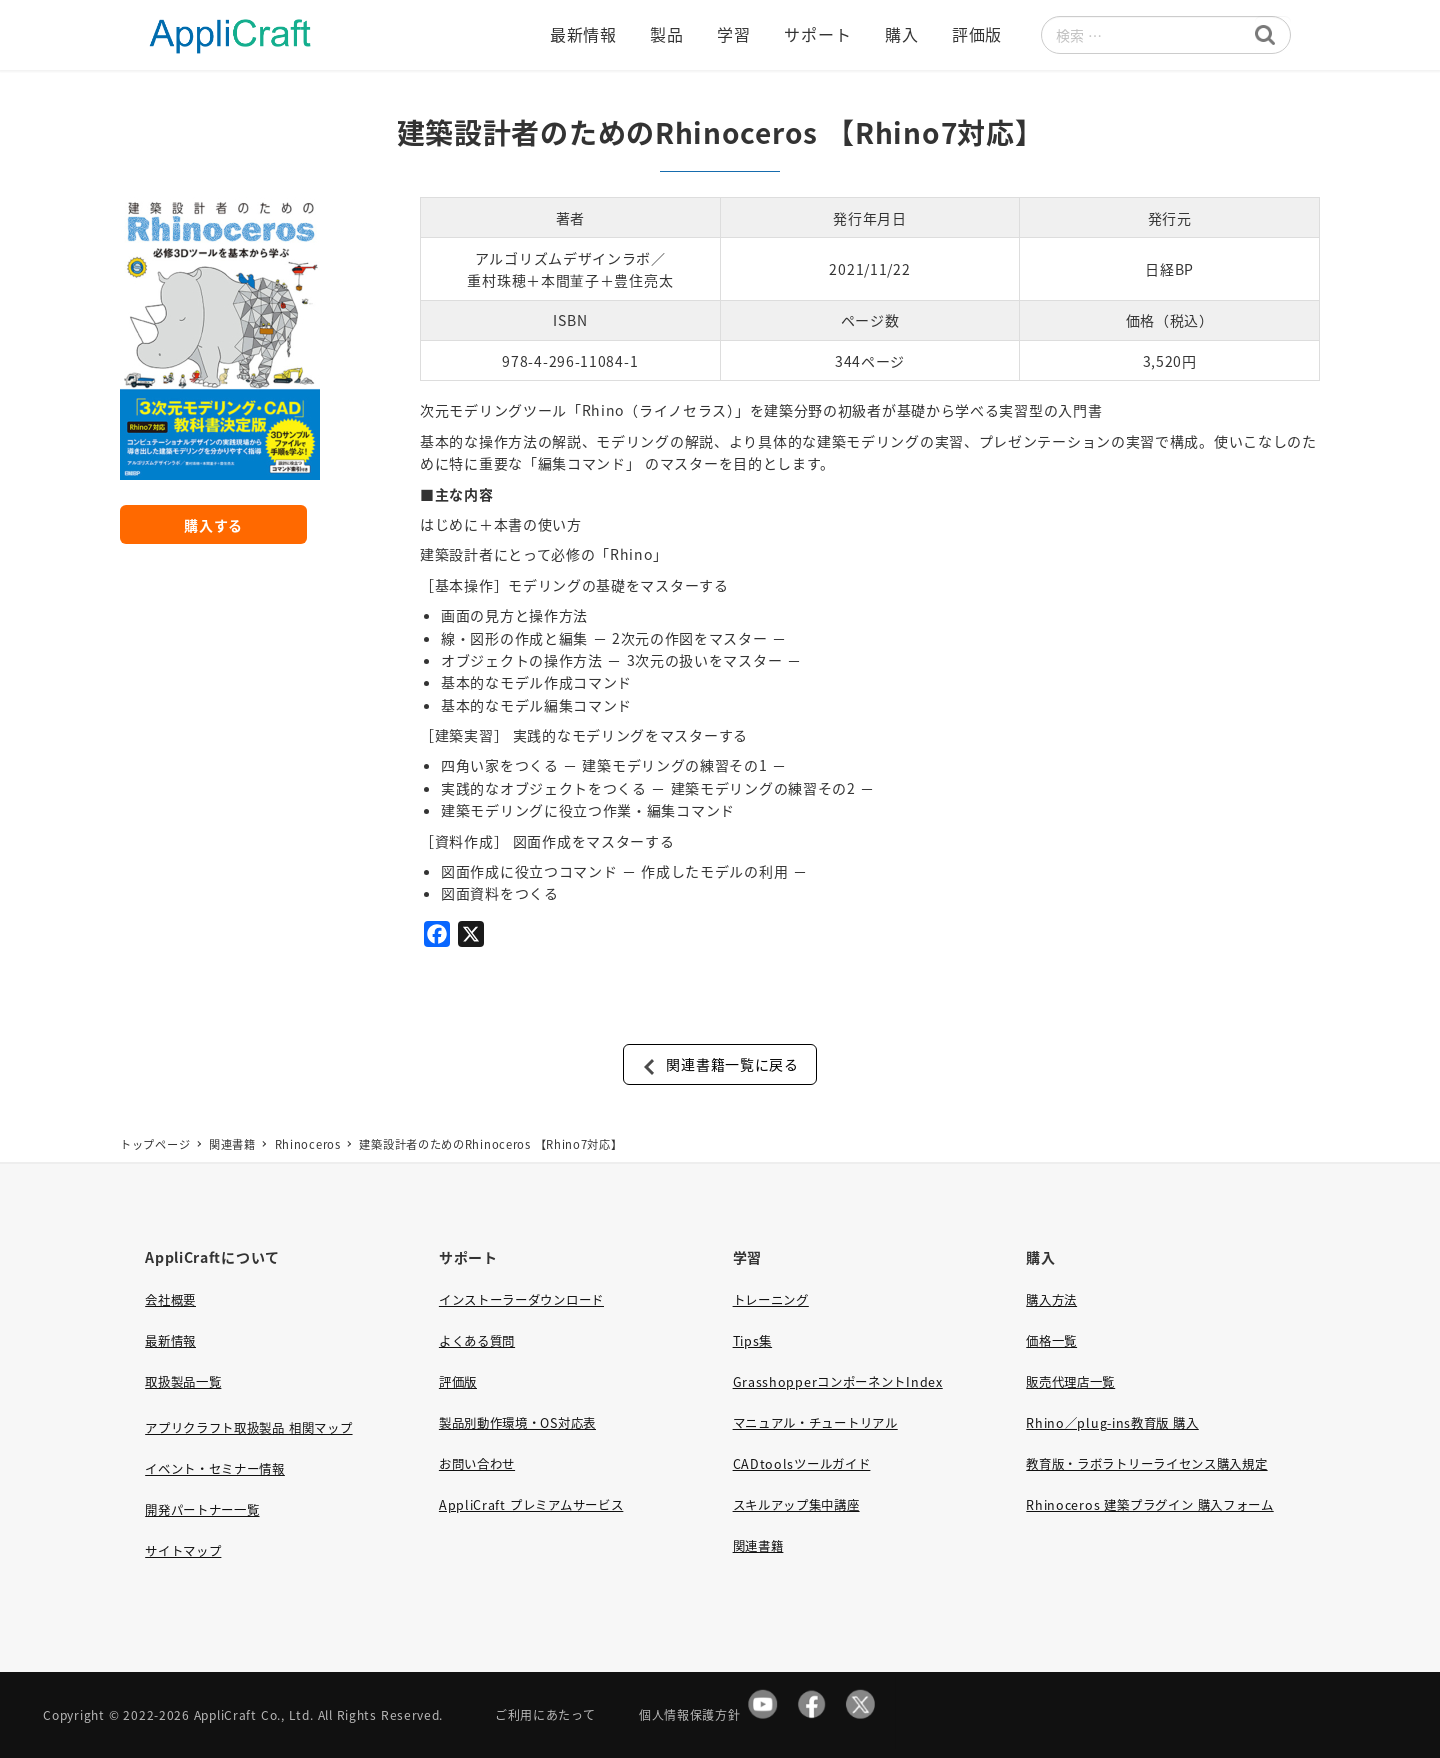 This screenshot has width=1440, height=1758. Describe the element at coordinates (1070, 1382) in the screenshot. I see `販売代理店一覧` at that location.